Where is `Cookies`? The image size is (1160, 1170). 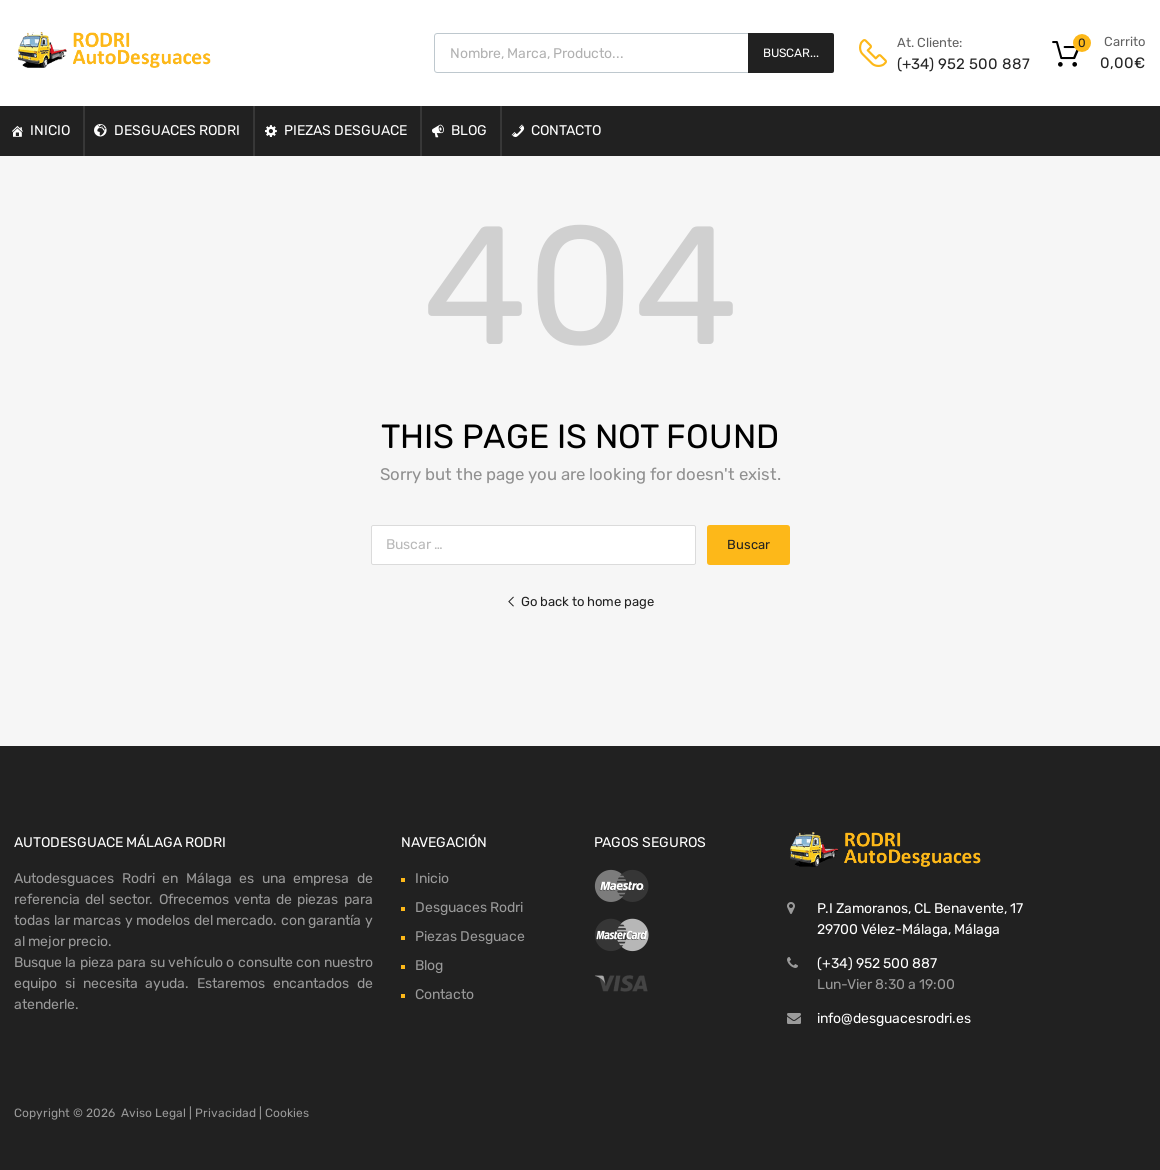 Cookies is located at coordinates (287, 1113).